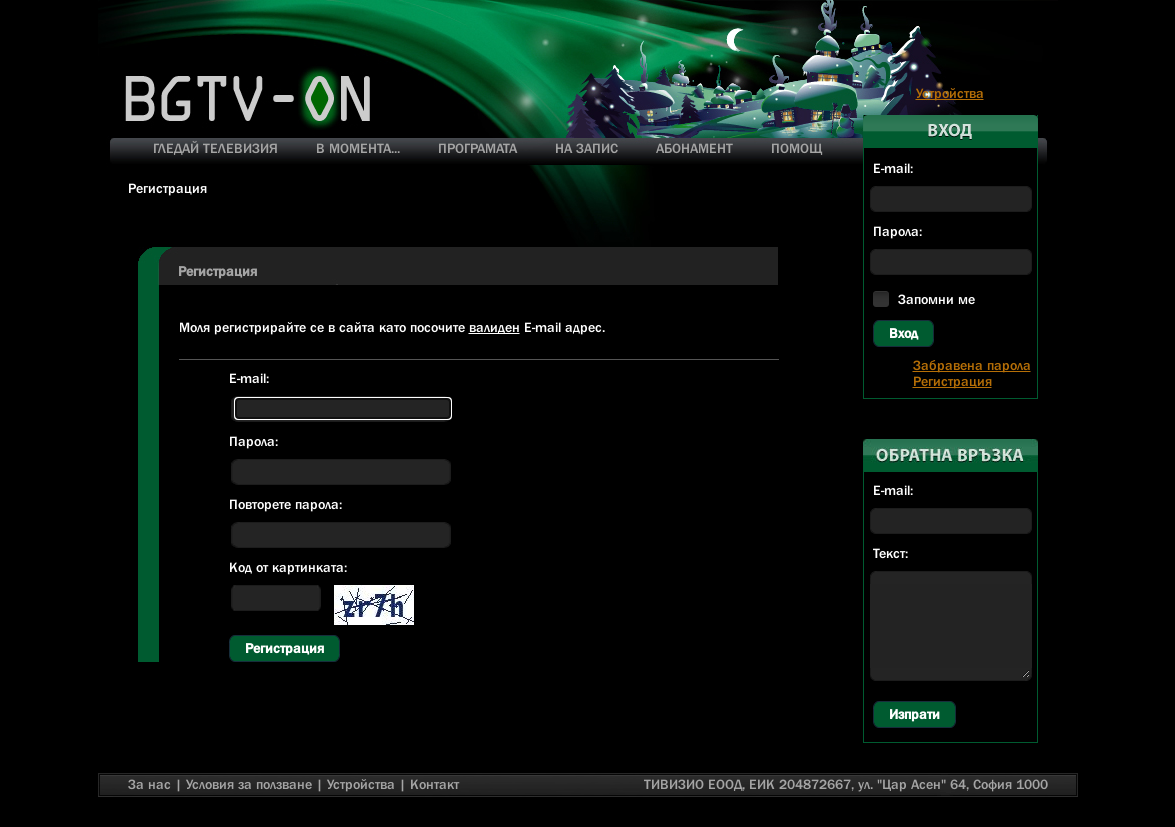  I want to click on Контакт, so click(434, 784).